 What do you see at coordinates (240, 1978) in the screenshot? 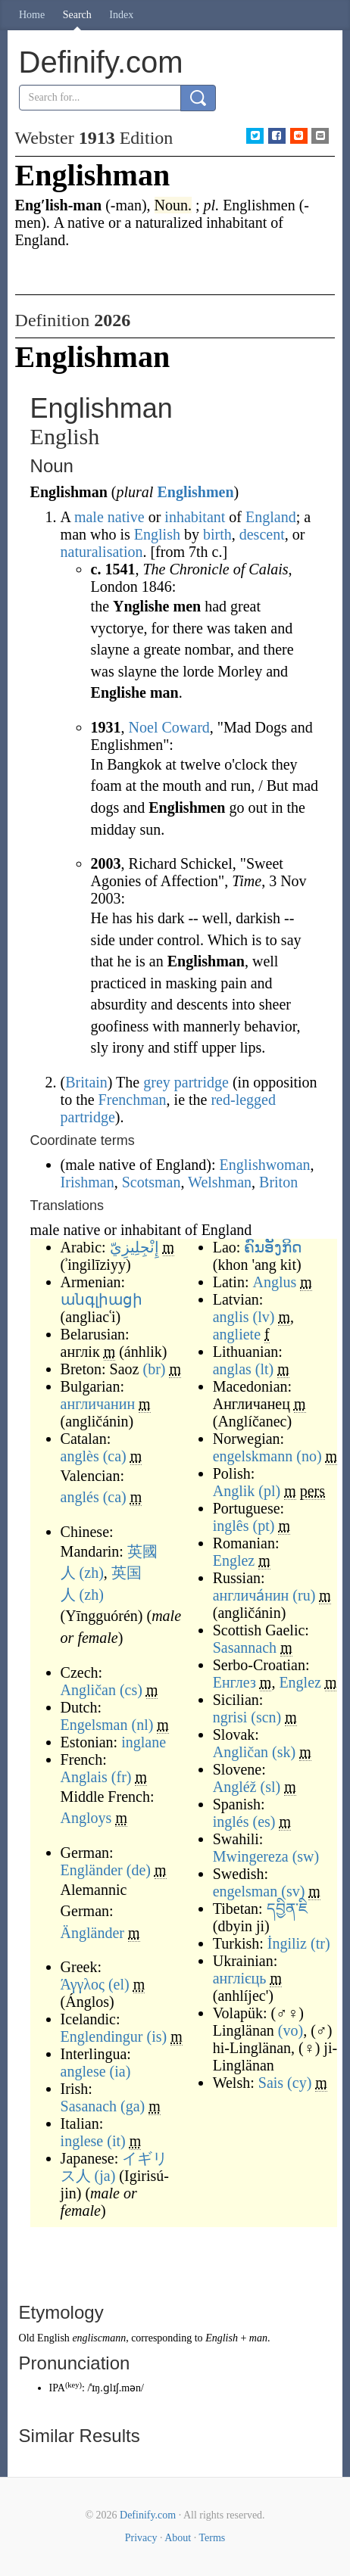
I see `англієць` at bounding box center [240, 1978].